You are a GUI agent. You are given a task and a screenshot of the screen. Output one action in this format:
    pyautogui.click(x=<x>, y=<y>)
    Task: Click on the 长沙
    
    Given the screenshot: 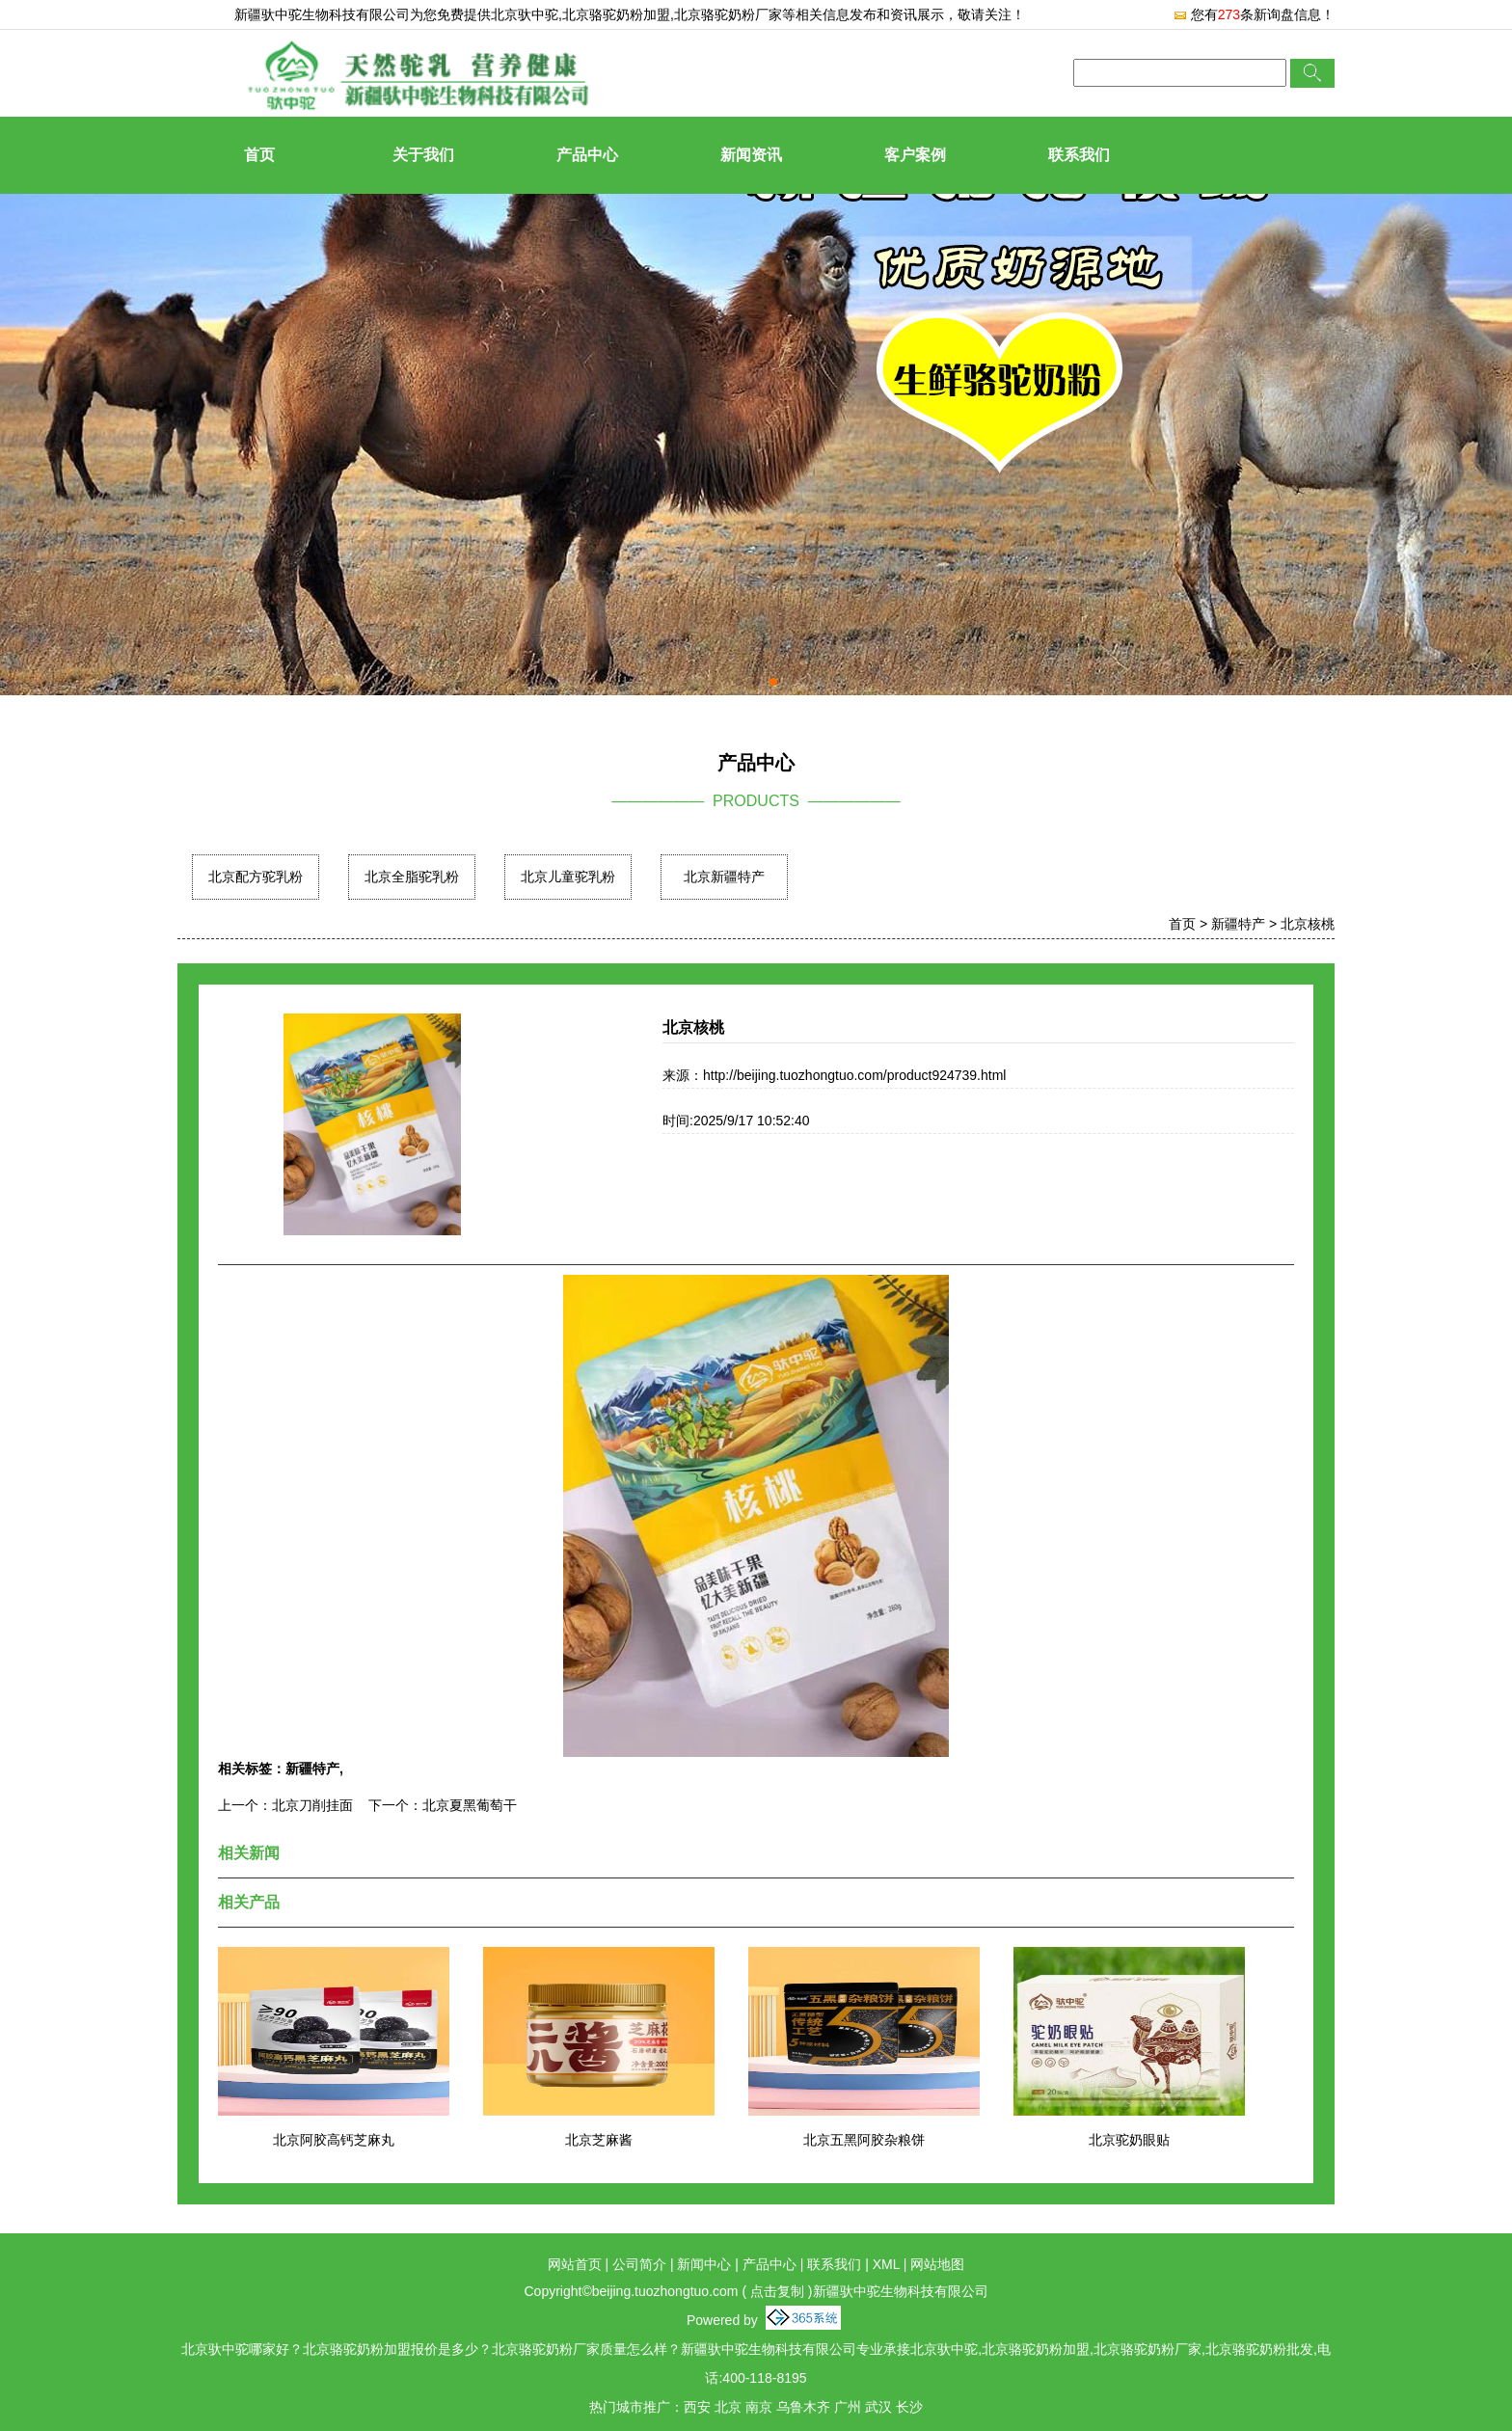 What is the action you would take?
    pyautogui.click(x=909, y=2407)
    